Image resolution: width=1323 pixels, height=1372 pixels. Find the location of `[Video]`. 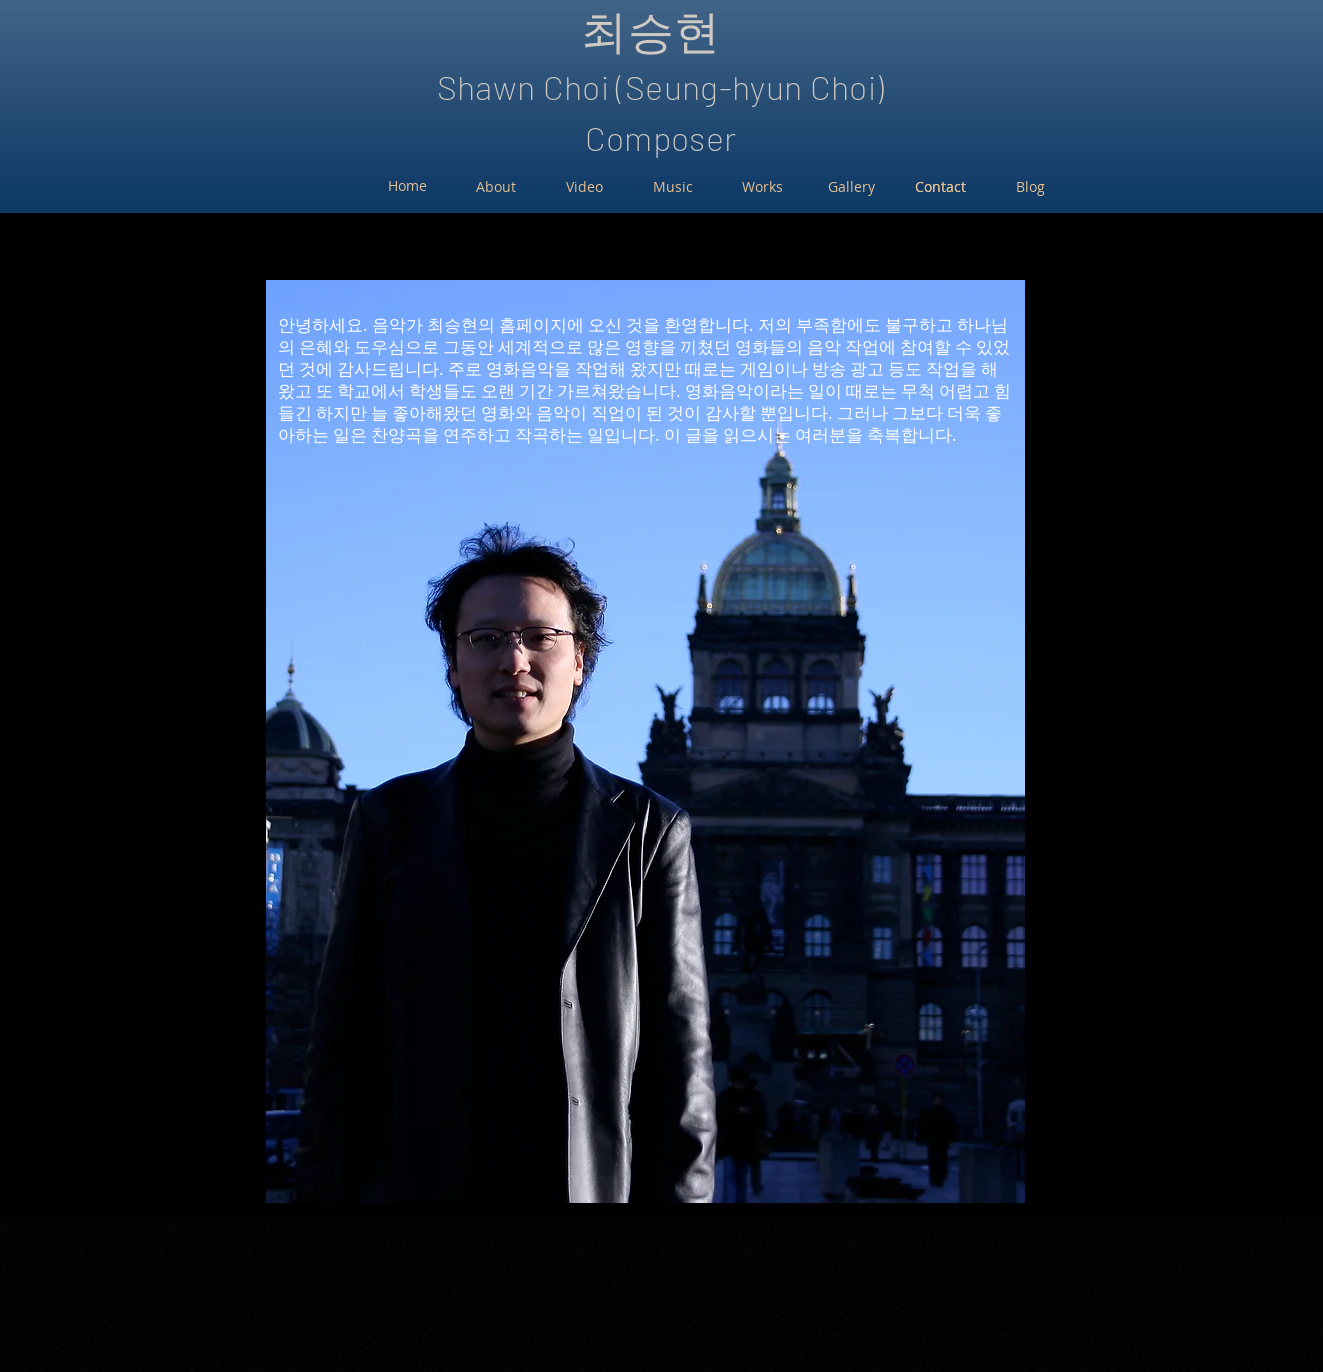

[Video] is located at coordinates (584, 187).